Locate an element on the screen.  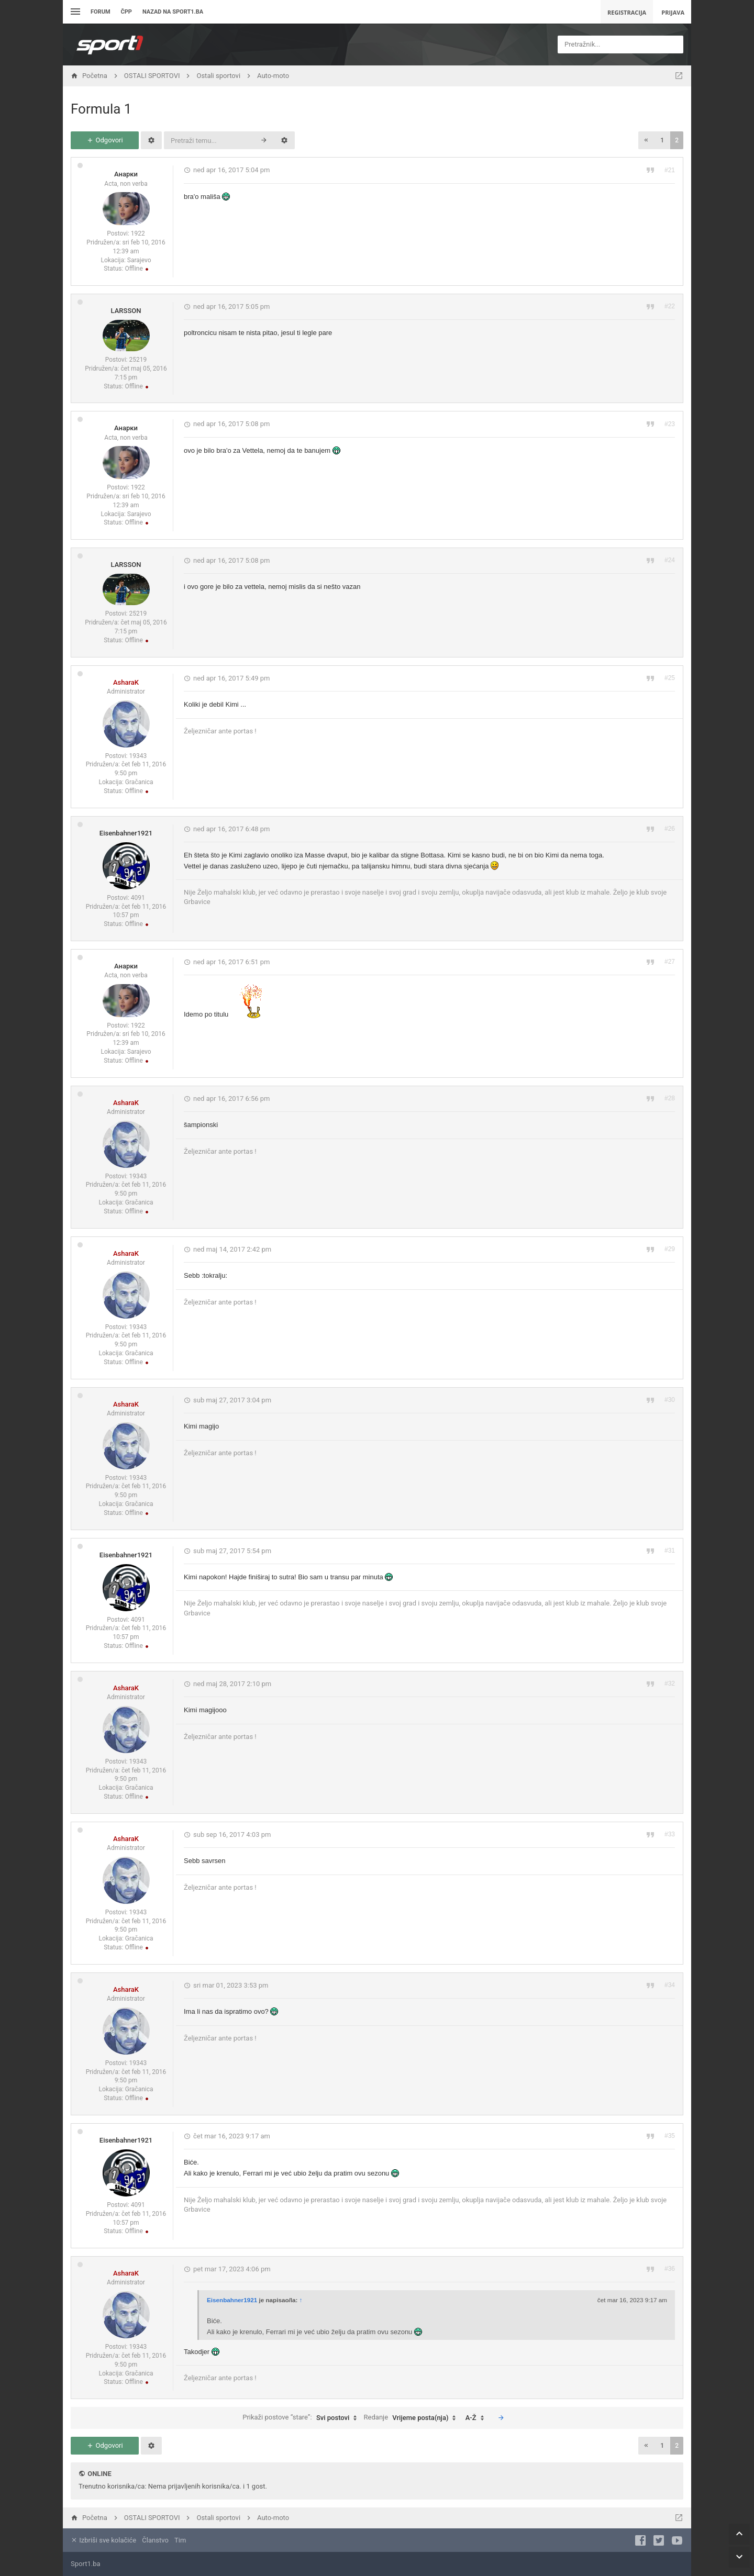
1922 is located at coordinates (138, 233).